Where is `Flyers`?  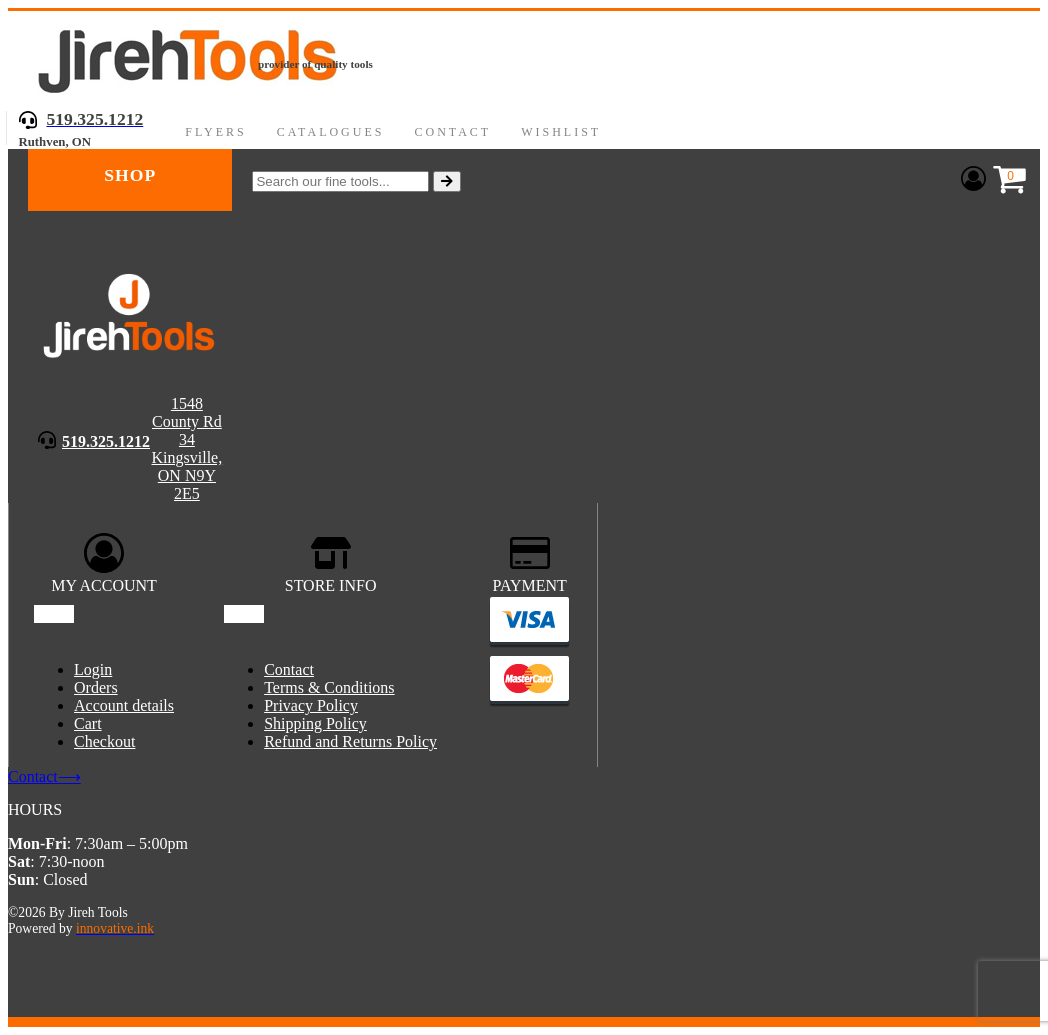 Flyers is located at coordinates (215, 132).